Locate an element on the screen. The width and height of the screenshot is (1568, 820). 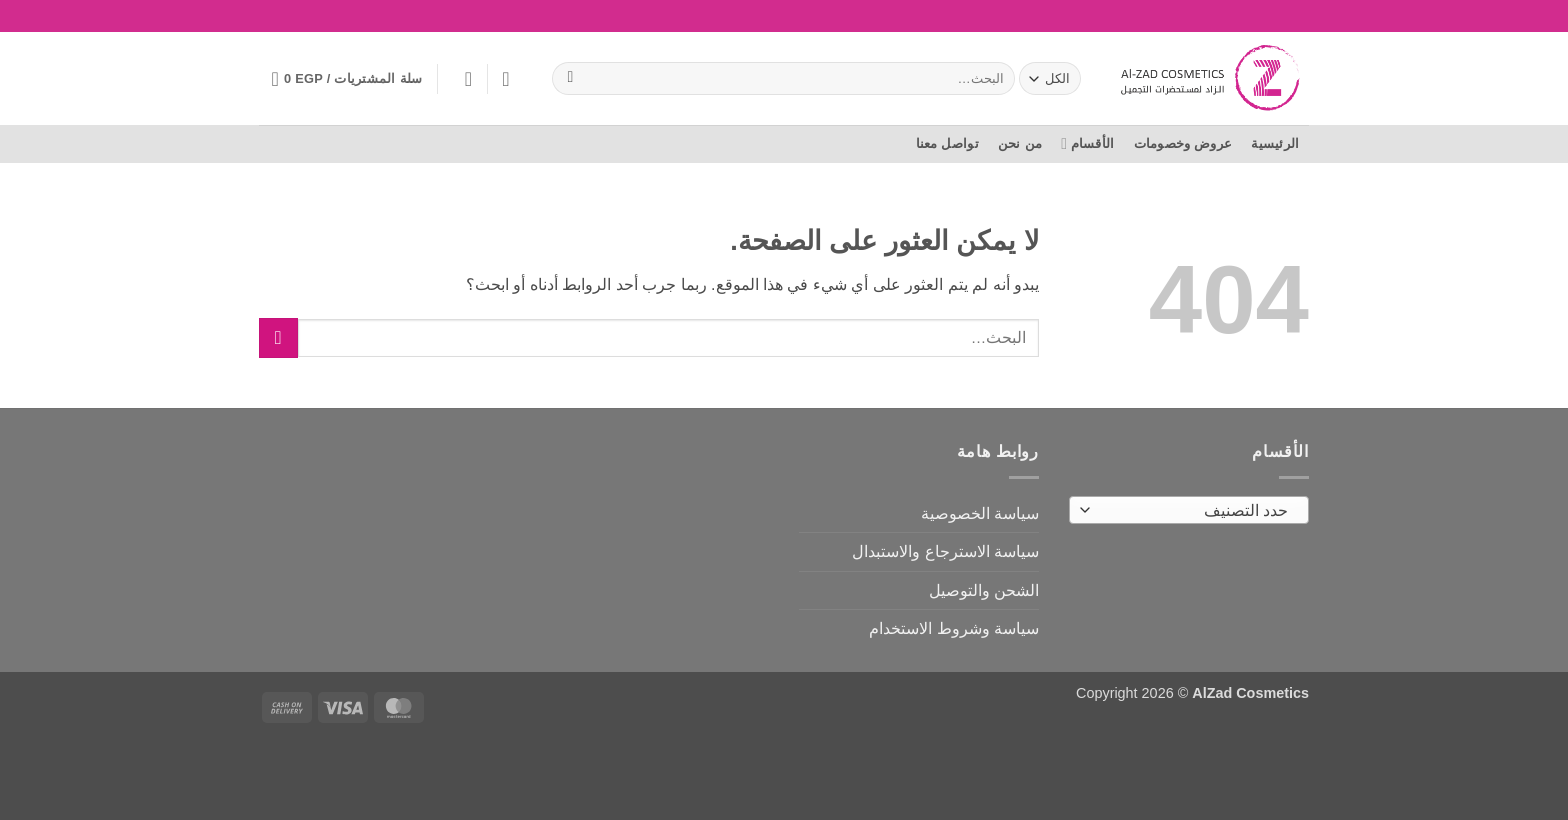
الرئيسية is located at coordinates (1275, 143).